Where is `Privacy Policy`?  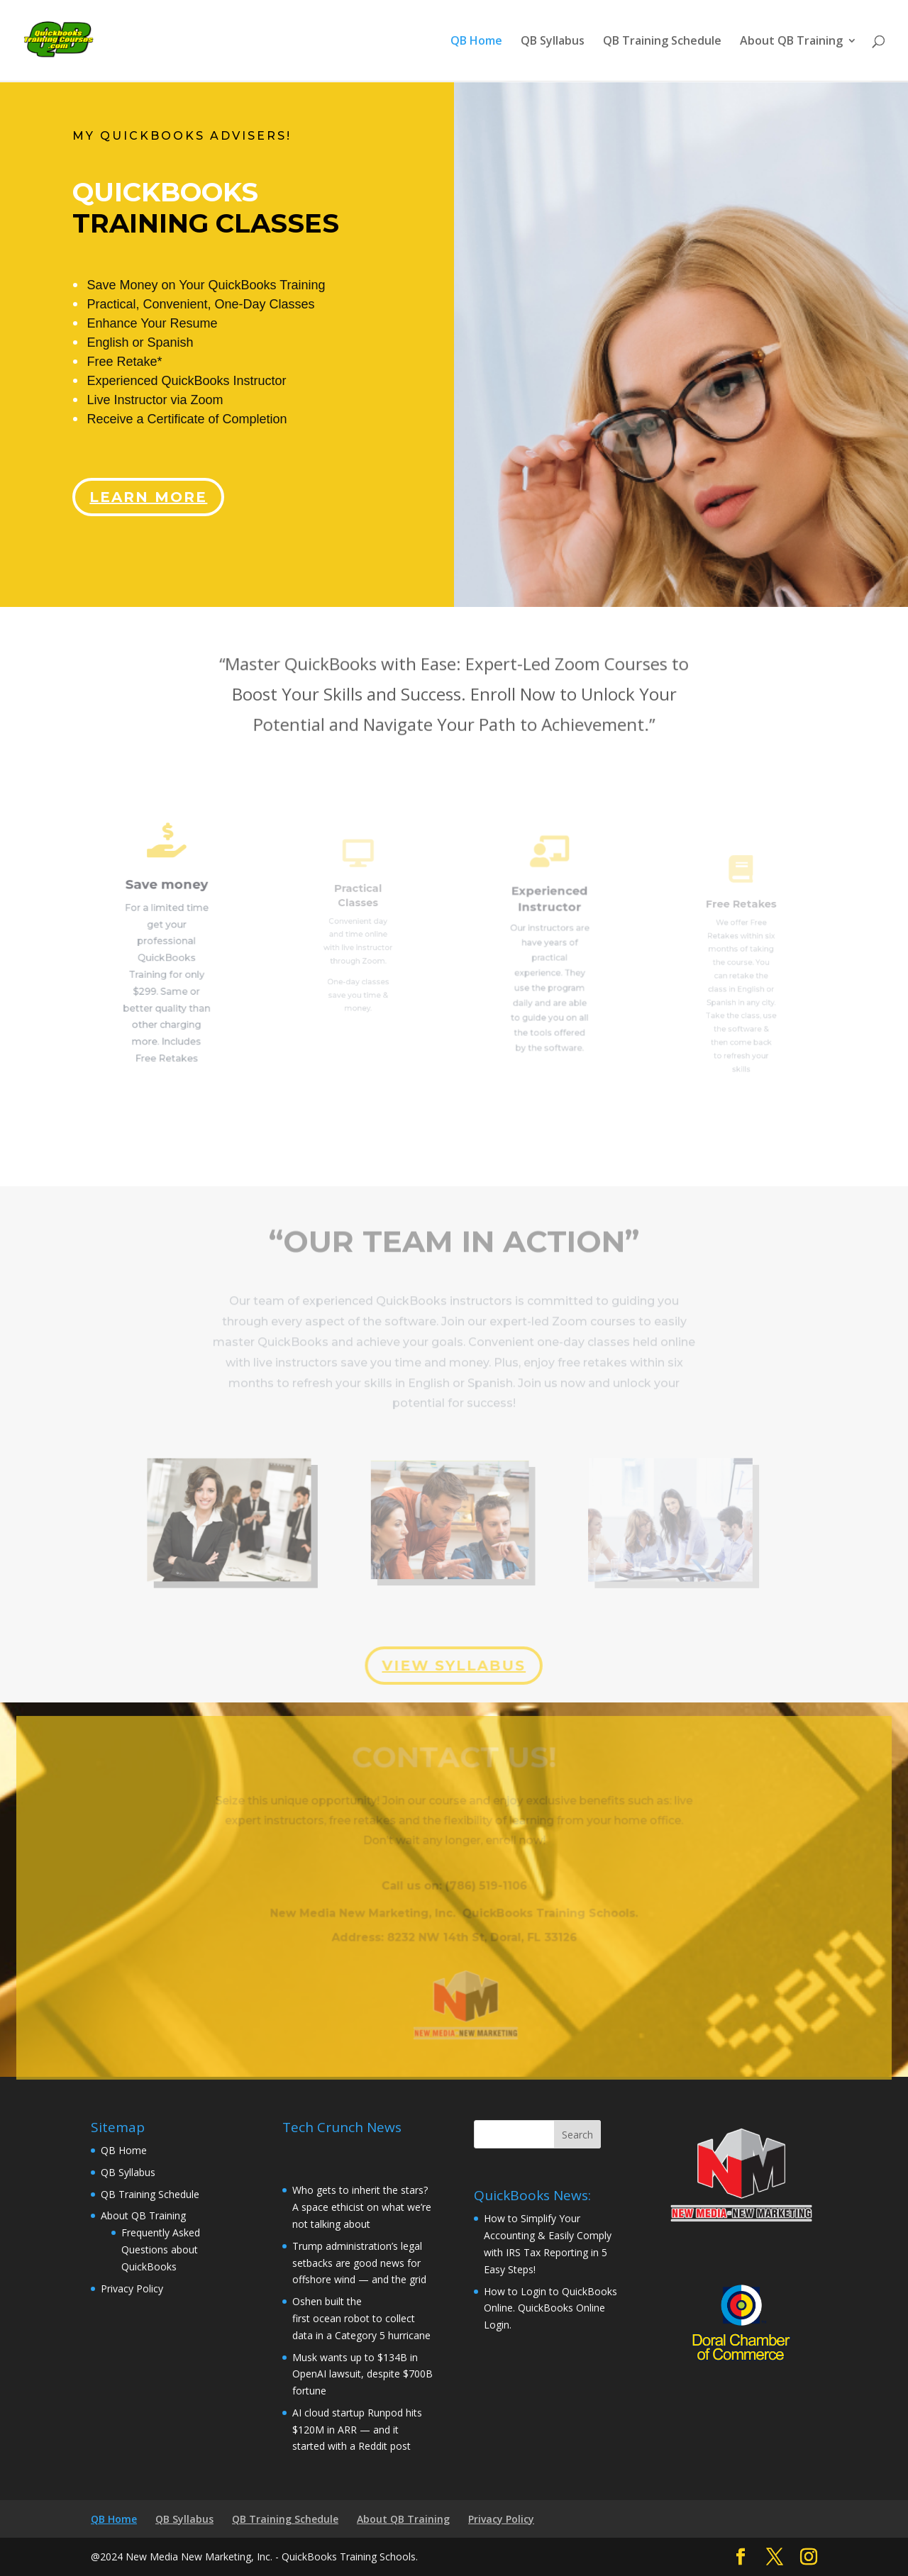 Privacy Policy is located at coordinates (132, 2288).